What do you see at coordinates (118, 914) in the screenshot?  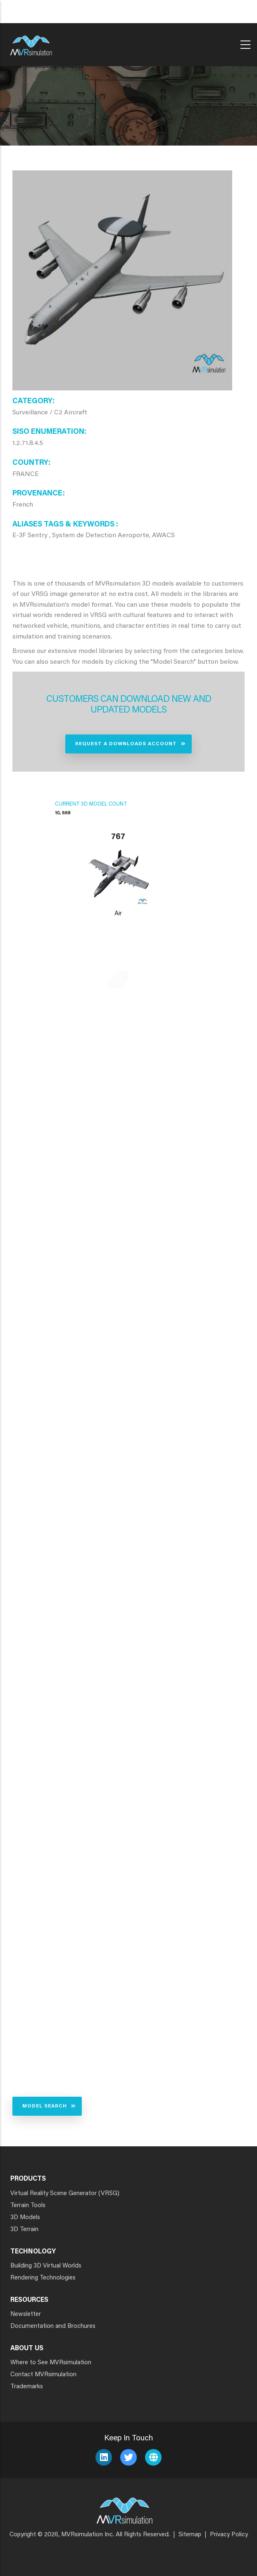 I see `Air` at bounding box center [118, 914].